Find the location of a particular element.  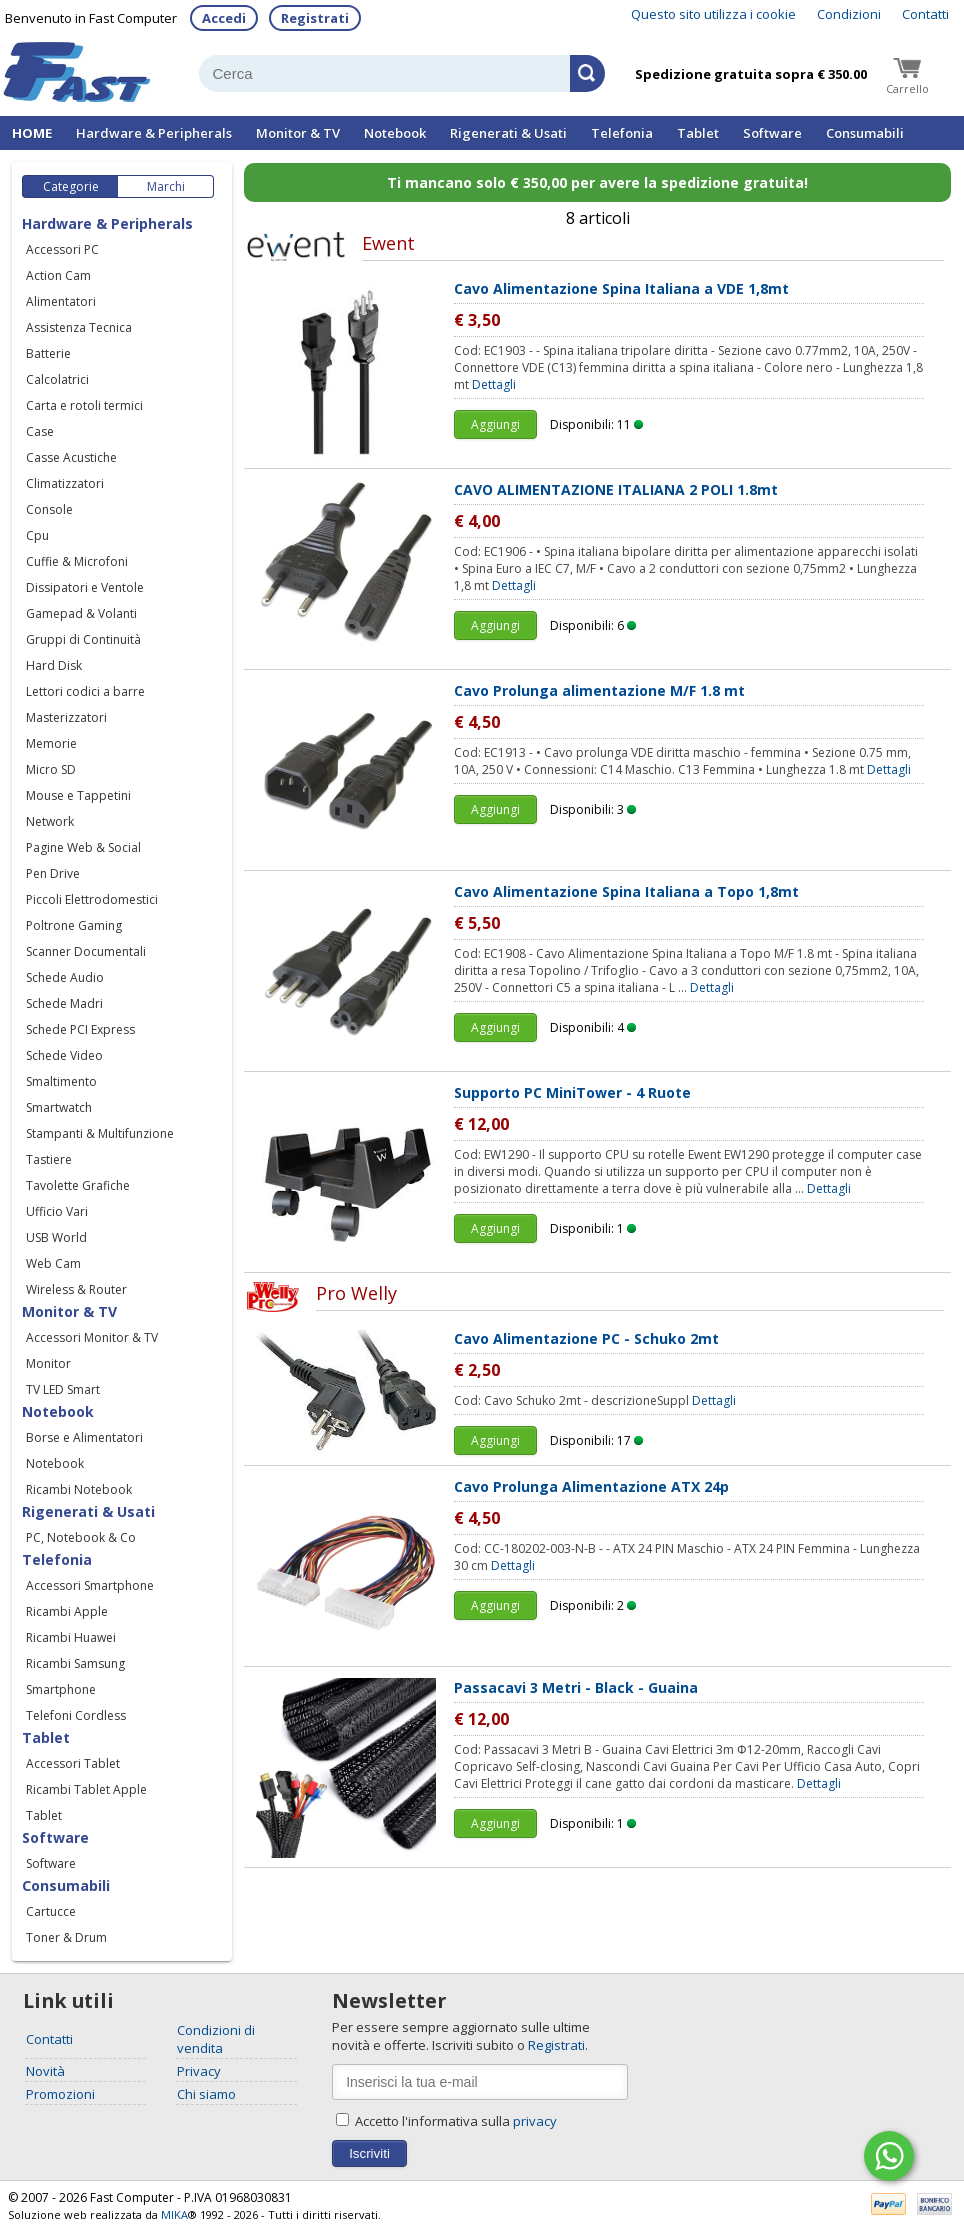

Monitor & TV is located at coordinates (298, 133).